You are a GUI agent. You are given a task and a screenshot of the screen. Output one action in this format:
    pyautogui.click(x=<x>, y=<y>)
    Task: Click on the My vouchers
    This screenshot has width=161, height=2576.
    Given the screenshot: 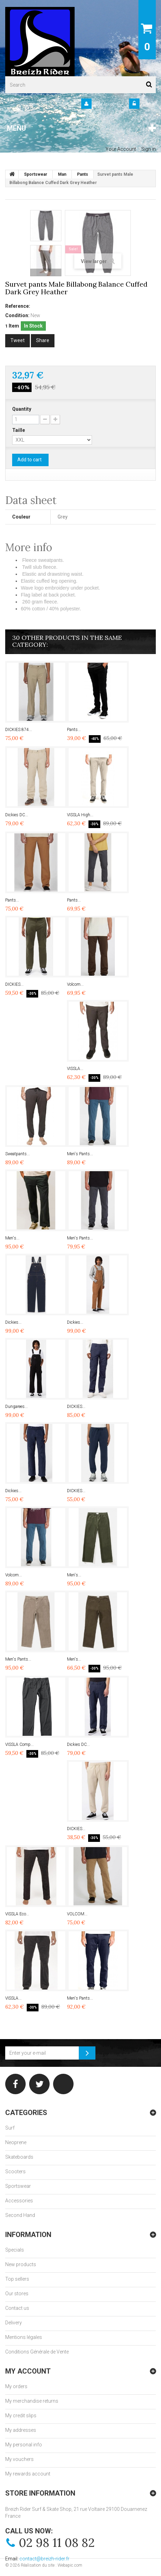 What is the action you would take?
    pyautogui.click(x=19, y=2459)
    